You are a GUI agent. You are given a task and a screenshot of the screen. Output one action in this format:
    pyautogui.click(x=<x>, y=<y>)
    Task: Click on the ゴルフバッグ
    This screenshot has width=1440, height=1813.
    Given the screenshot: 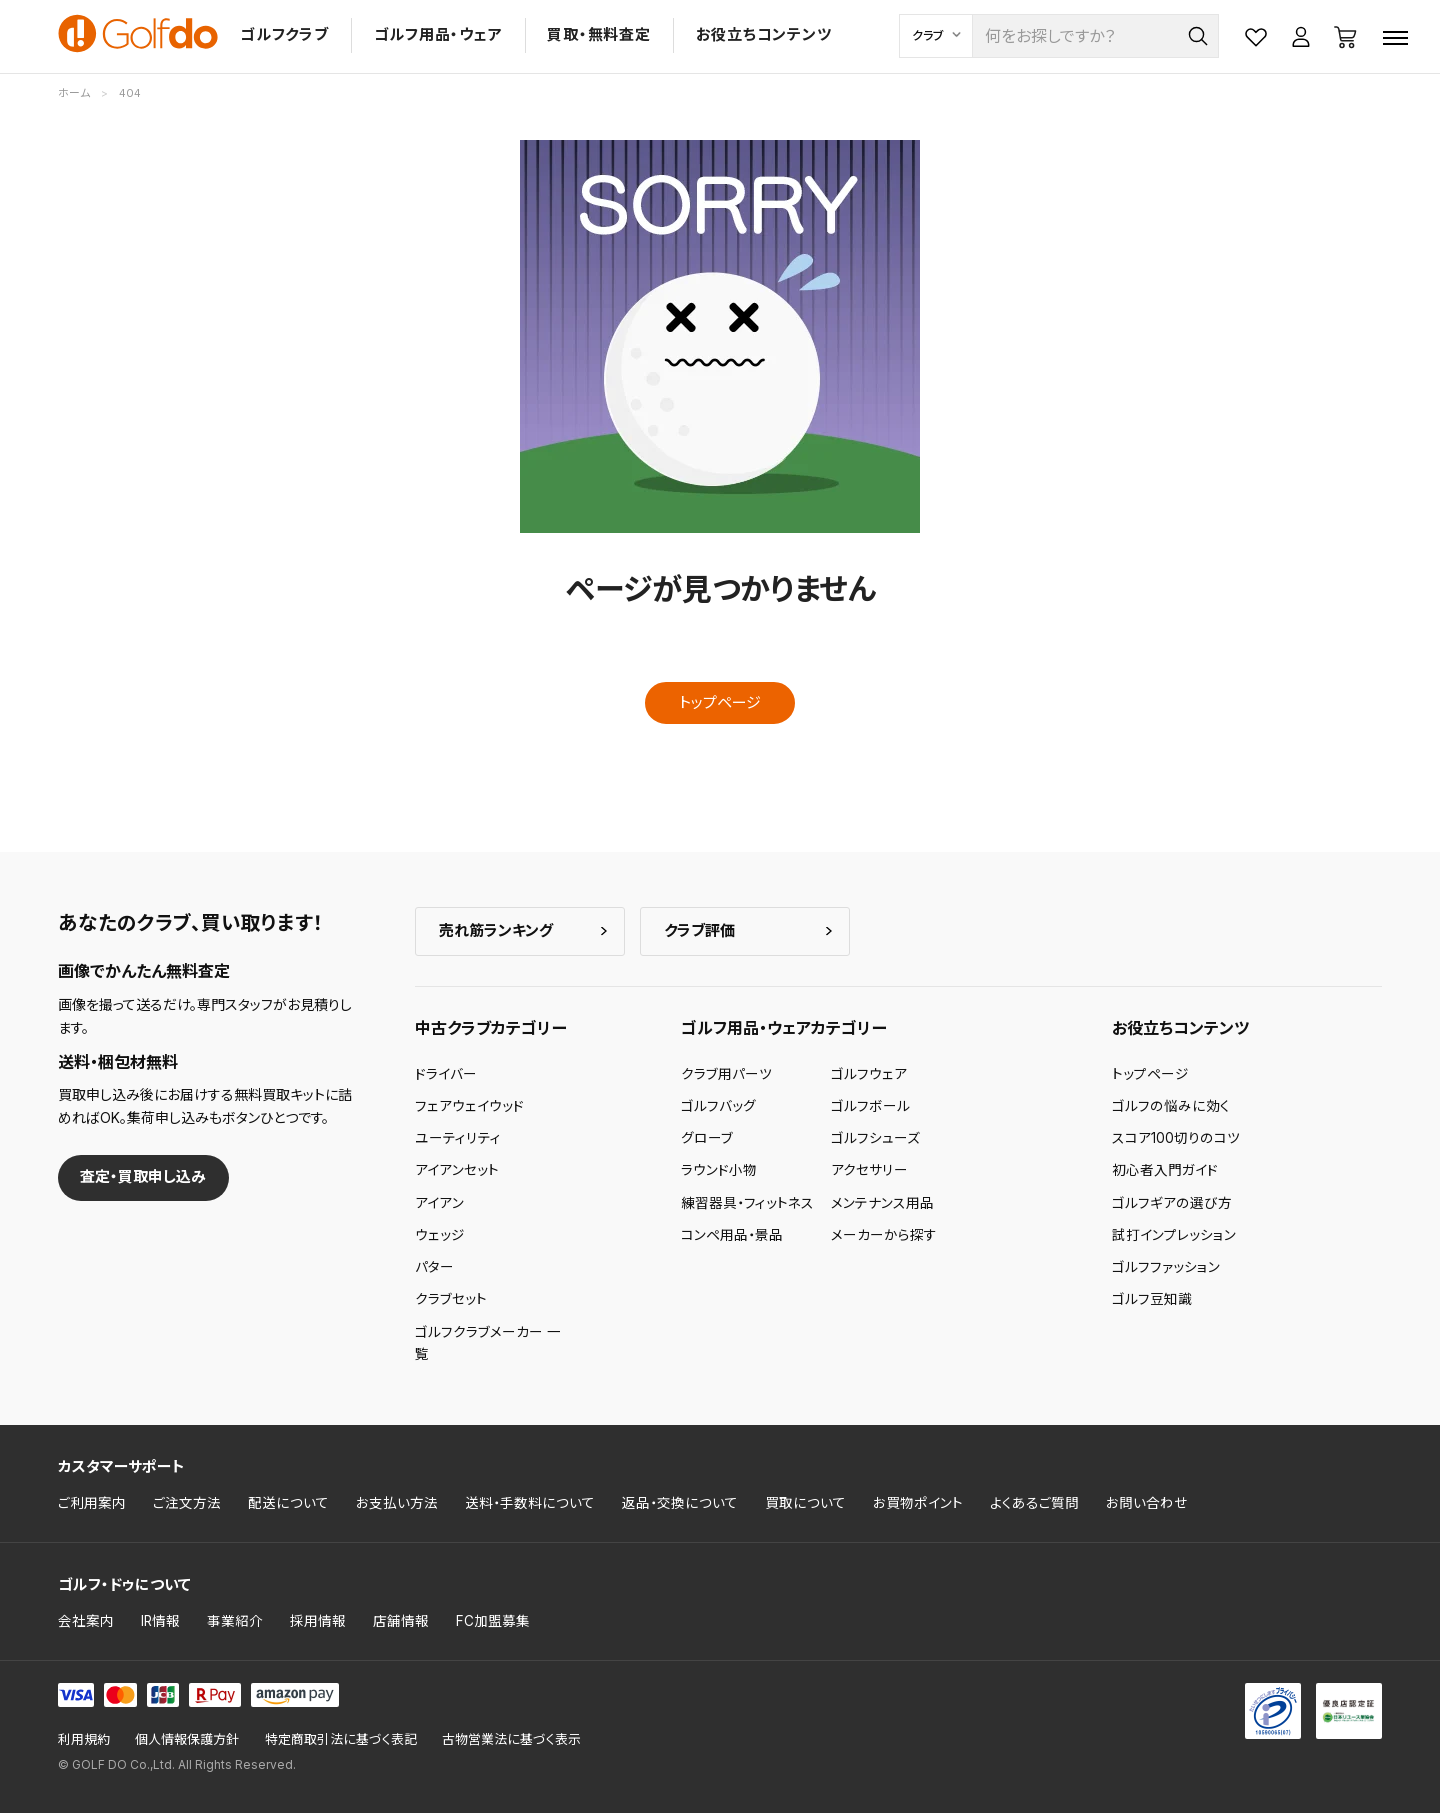 What is the action you would take?
    pyautogui.click(x=718, y=1106)
    